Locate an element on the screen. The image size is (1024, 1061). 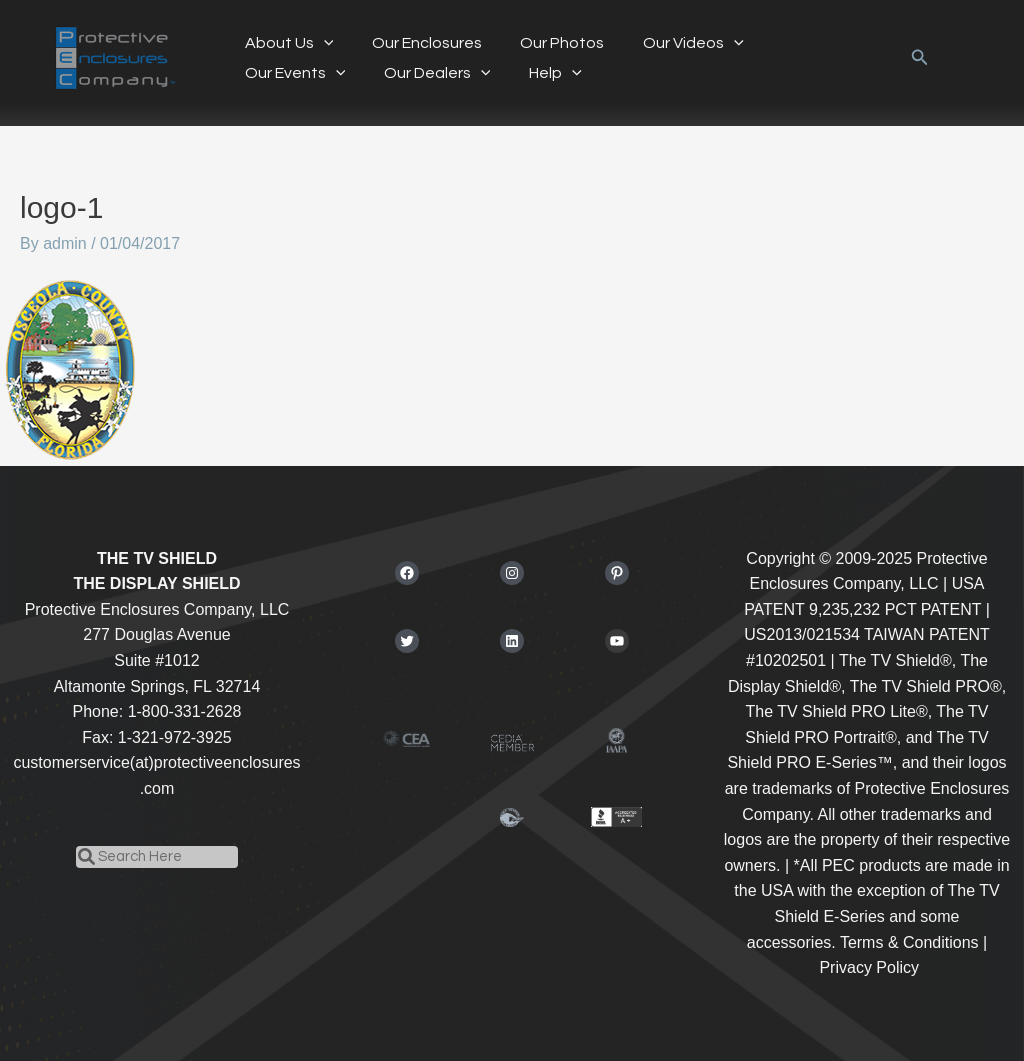
About Us is located at coordinates (285, 43).